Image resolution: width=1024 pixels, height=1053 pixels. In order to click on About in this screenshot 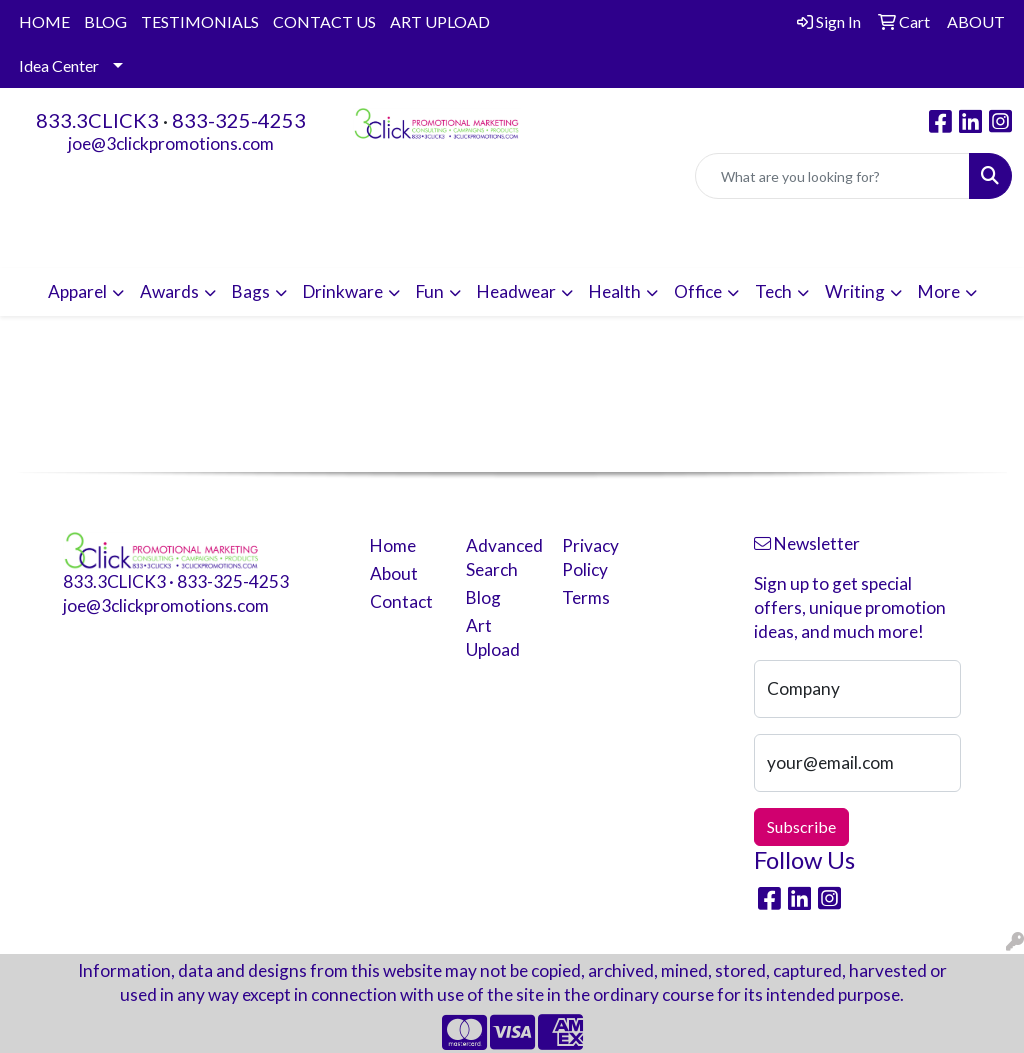, I will do `click(394, 573)`.